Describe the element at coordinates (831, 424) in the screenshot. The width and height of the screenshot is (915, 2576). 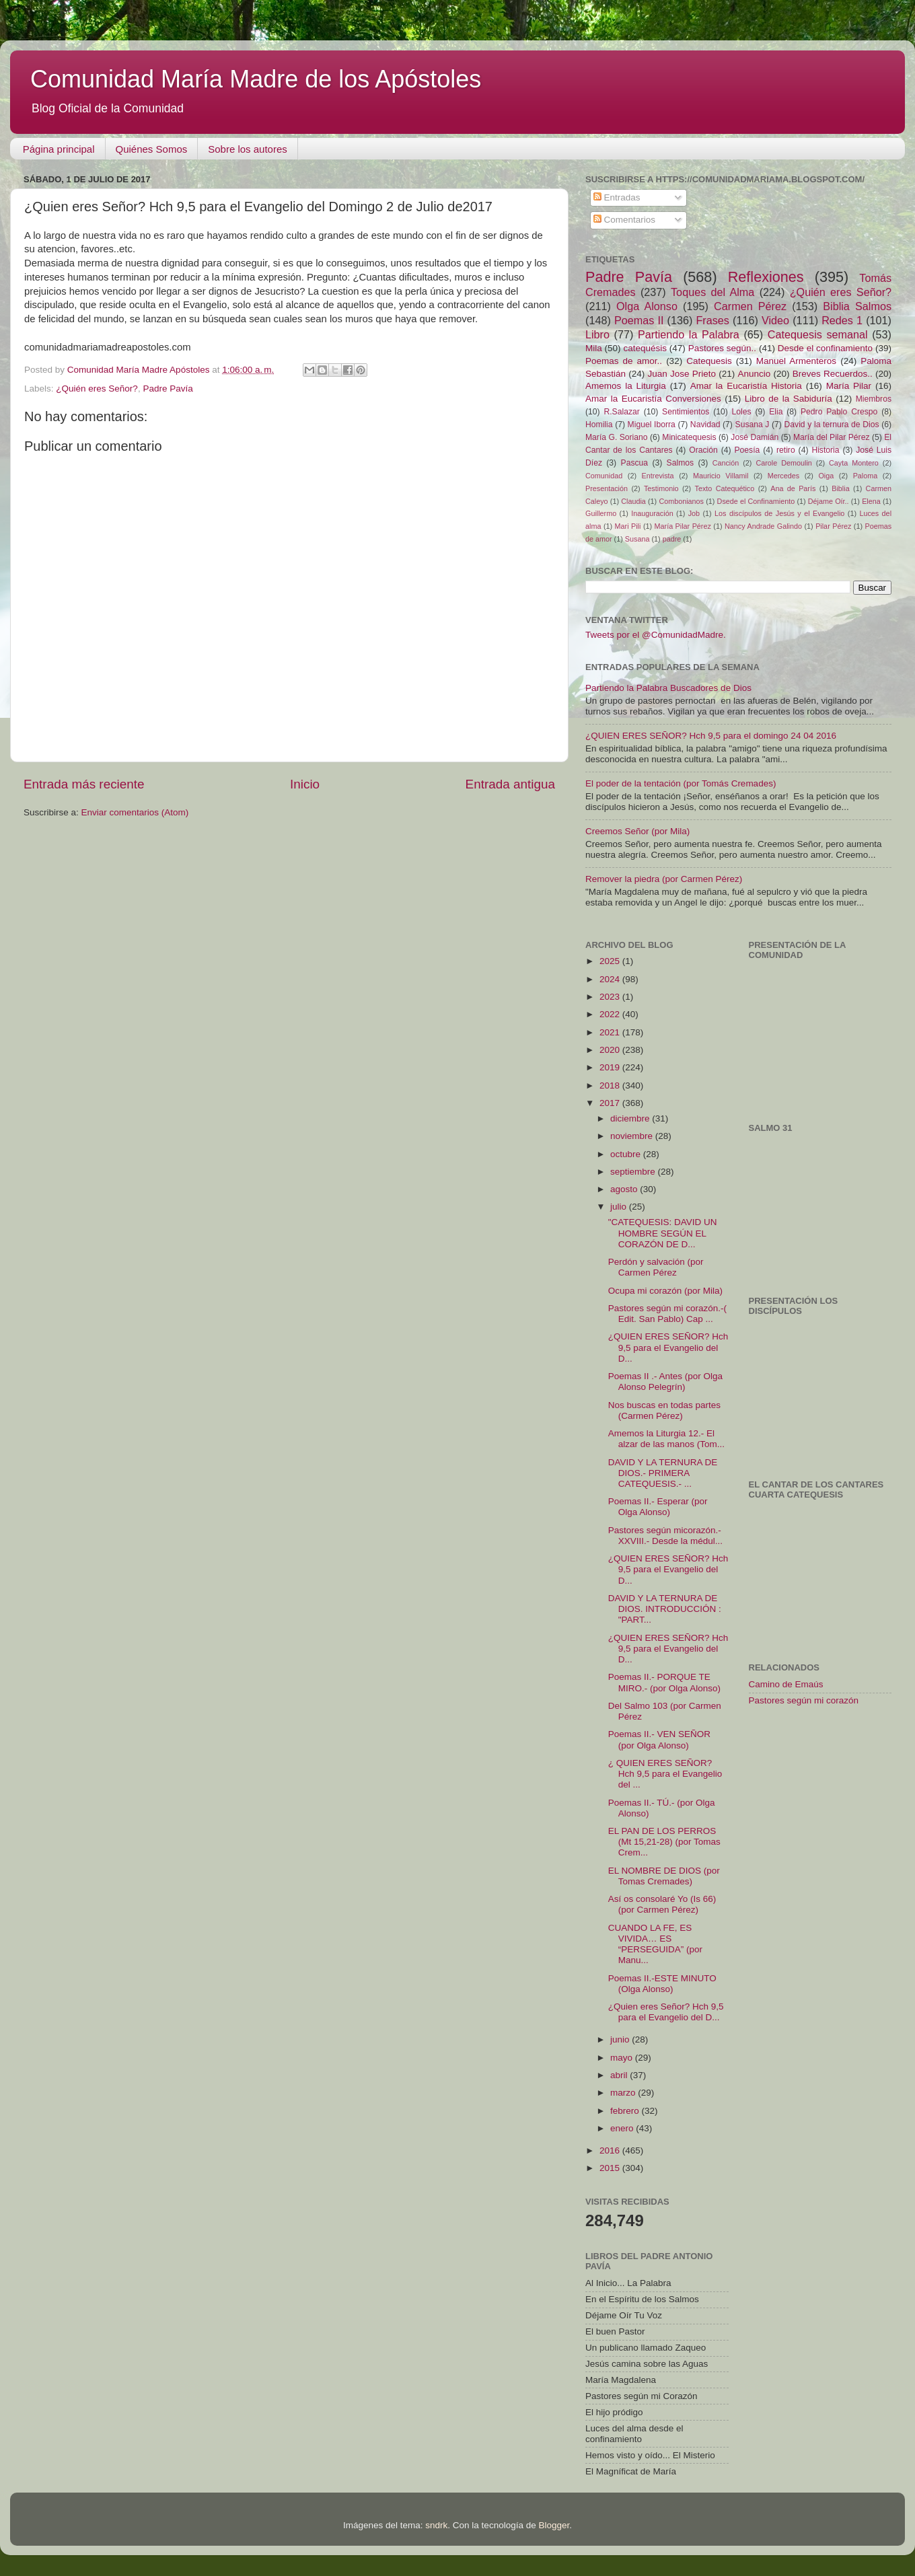
I see `David y la ternura de Dios` at that location.